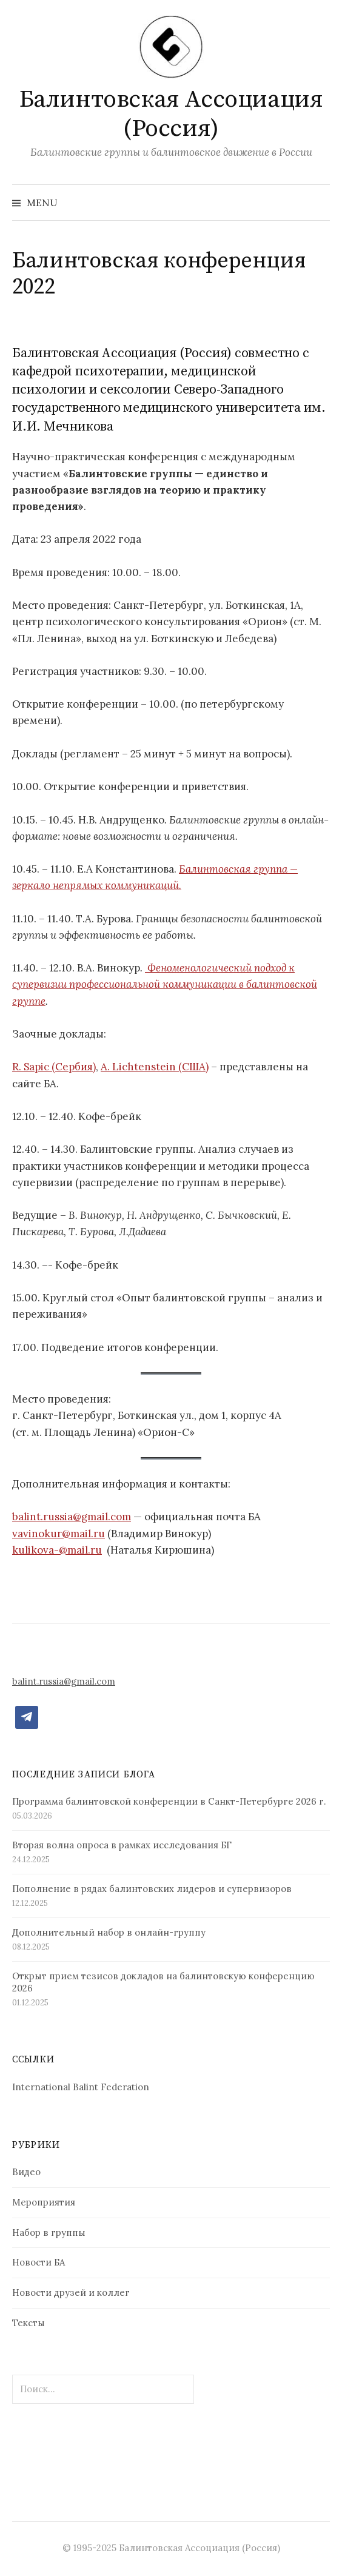 This screenshot has height=2576, width=342. What do you see at coordinates (80, 2087) in the screenshot?
I see `International Balint Federation` at bounding box center [80, 2087].